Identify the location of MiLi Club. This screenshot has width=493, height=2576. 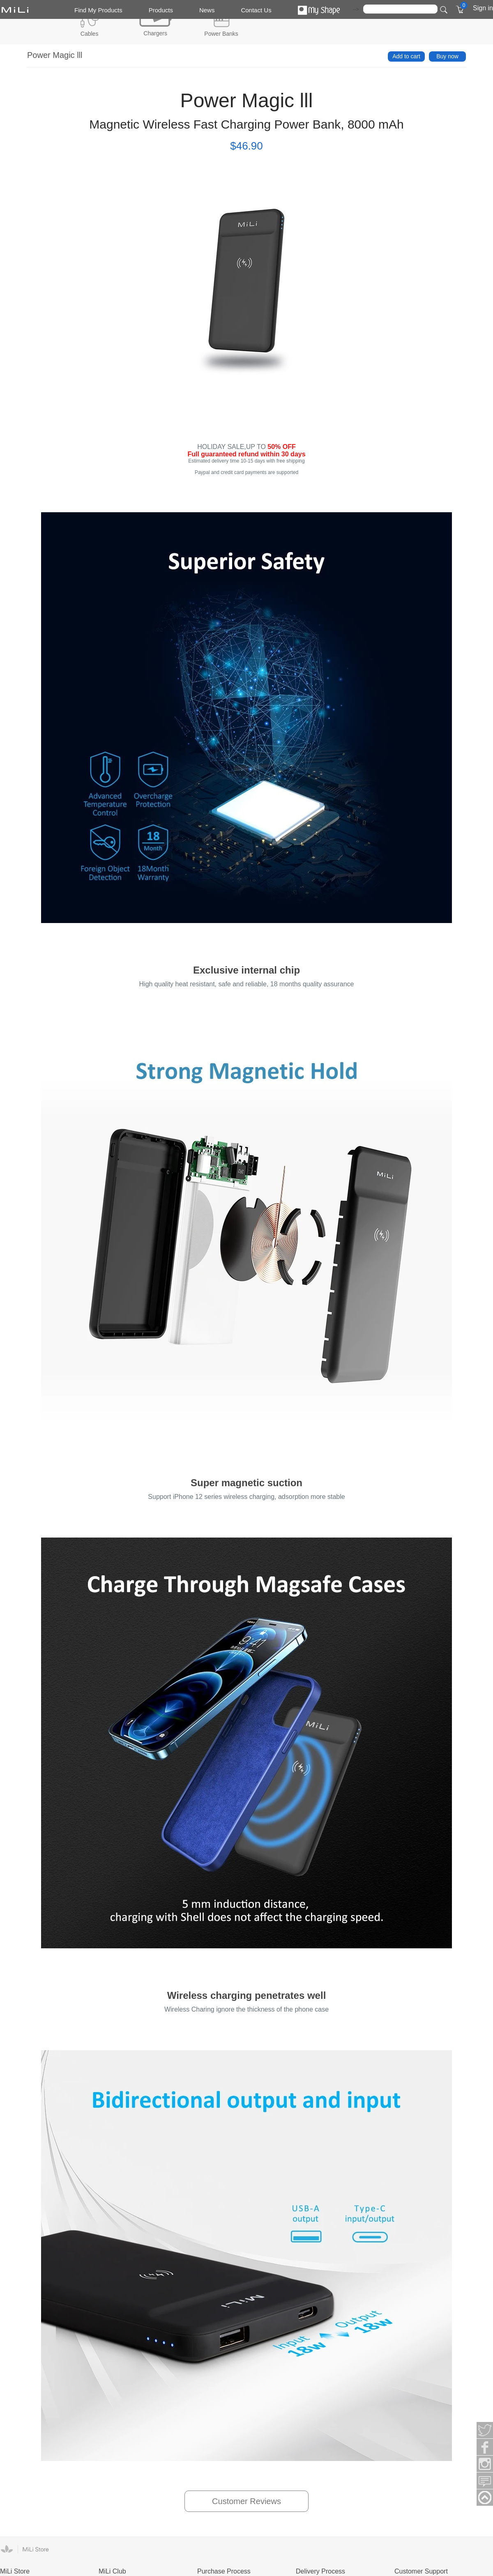
(112, 2571).